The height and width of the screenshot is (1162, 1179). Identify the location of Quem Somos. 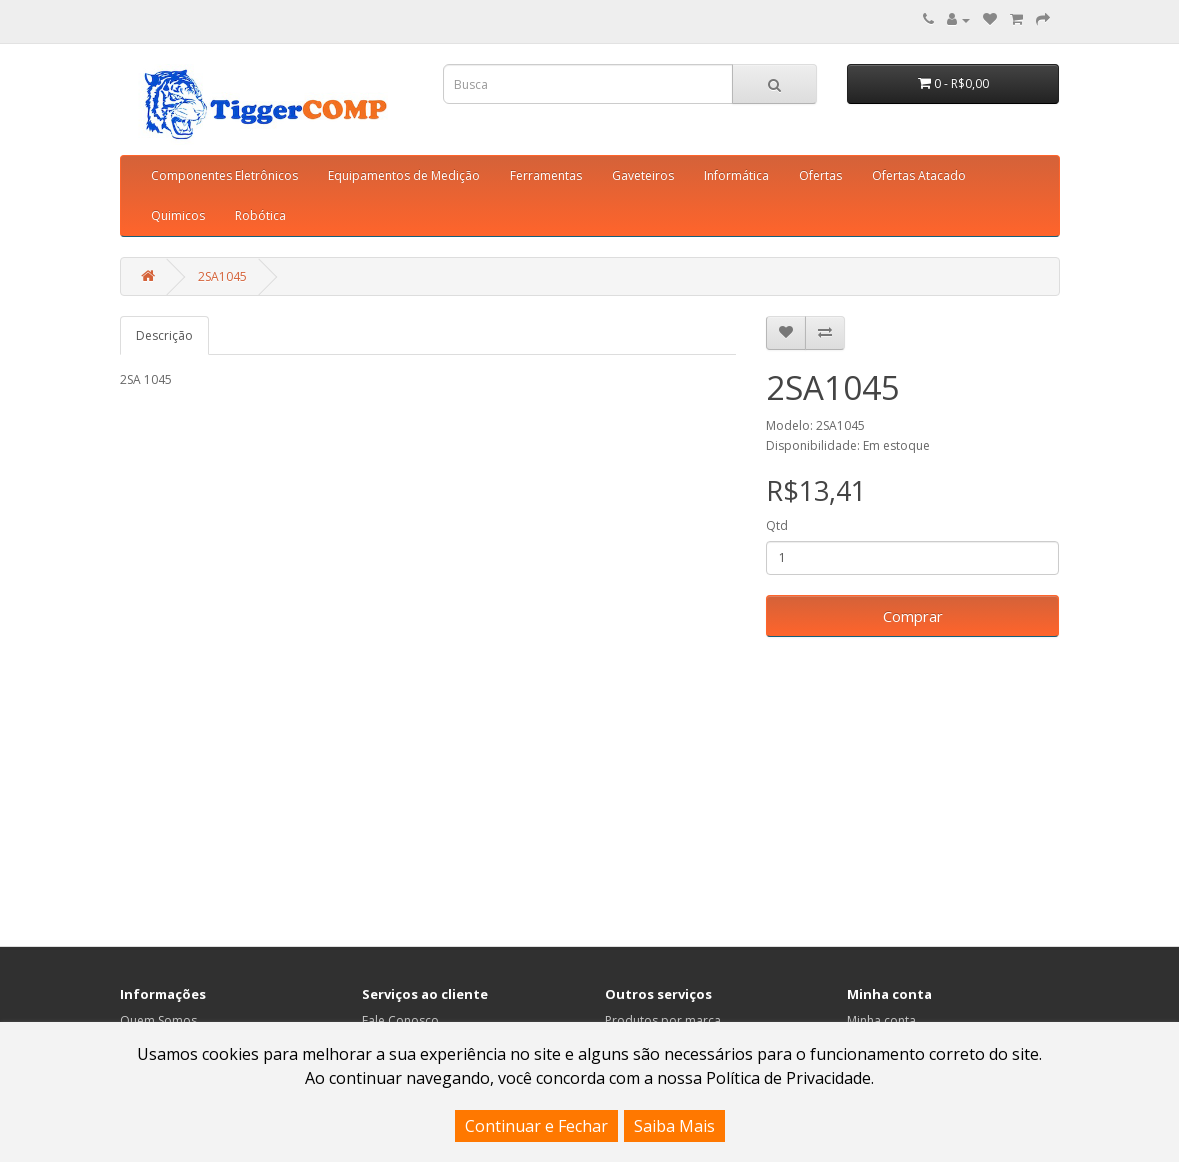
(158, 1020).